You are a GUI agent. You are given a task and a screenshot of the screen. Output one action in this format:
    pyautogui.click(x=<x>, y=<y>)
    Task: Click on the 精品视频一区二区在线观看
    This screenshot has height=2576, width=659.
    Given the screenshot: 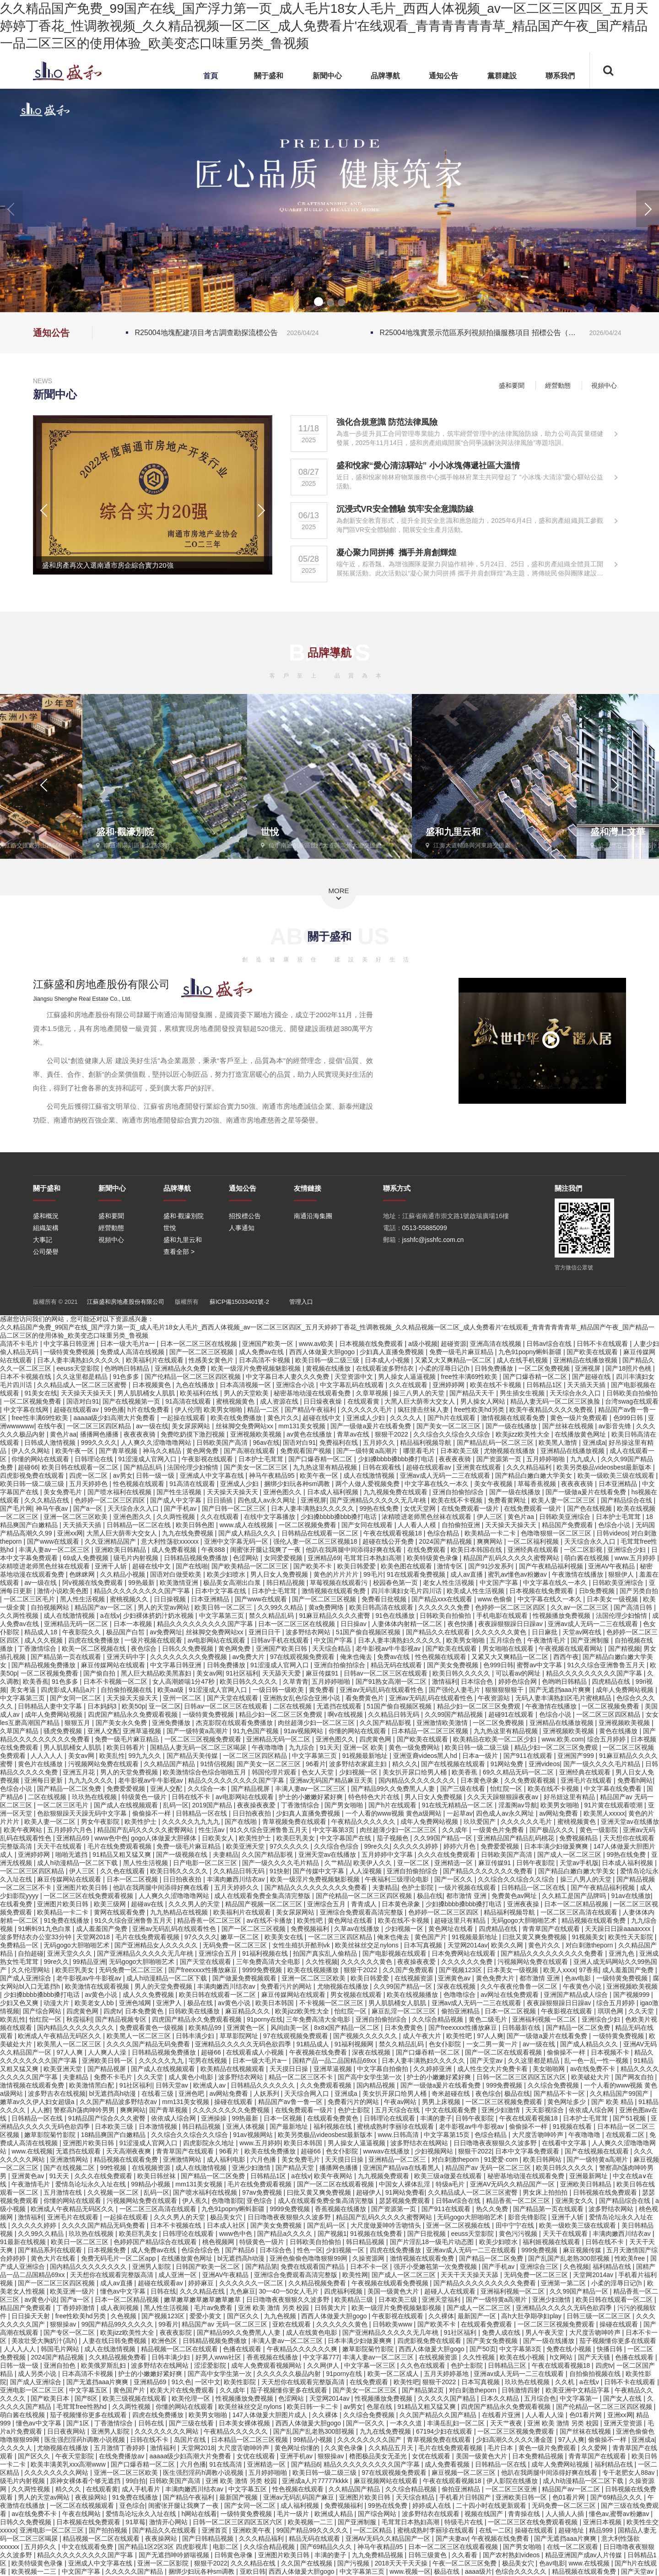 What is the action you would take?
    pyautogui.click(x=180, y=2349)
    